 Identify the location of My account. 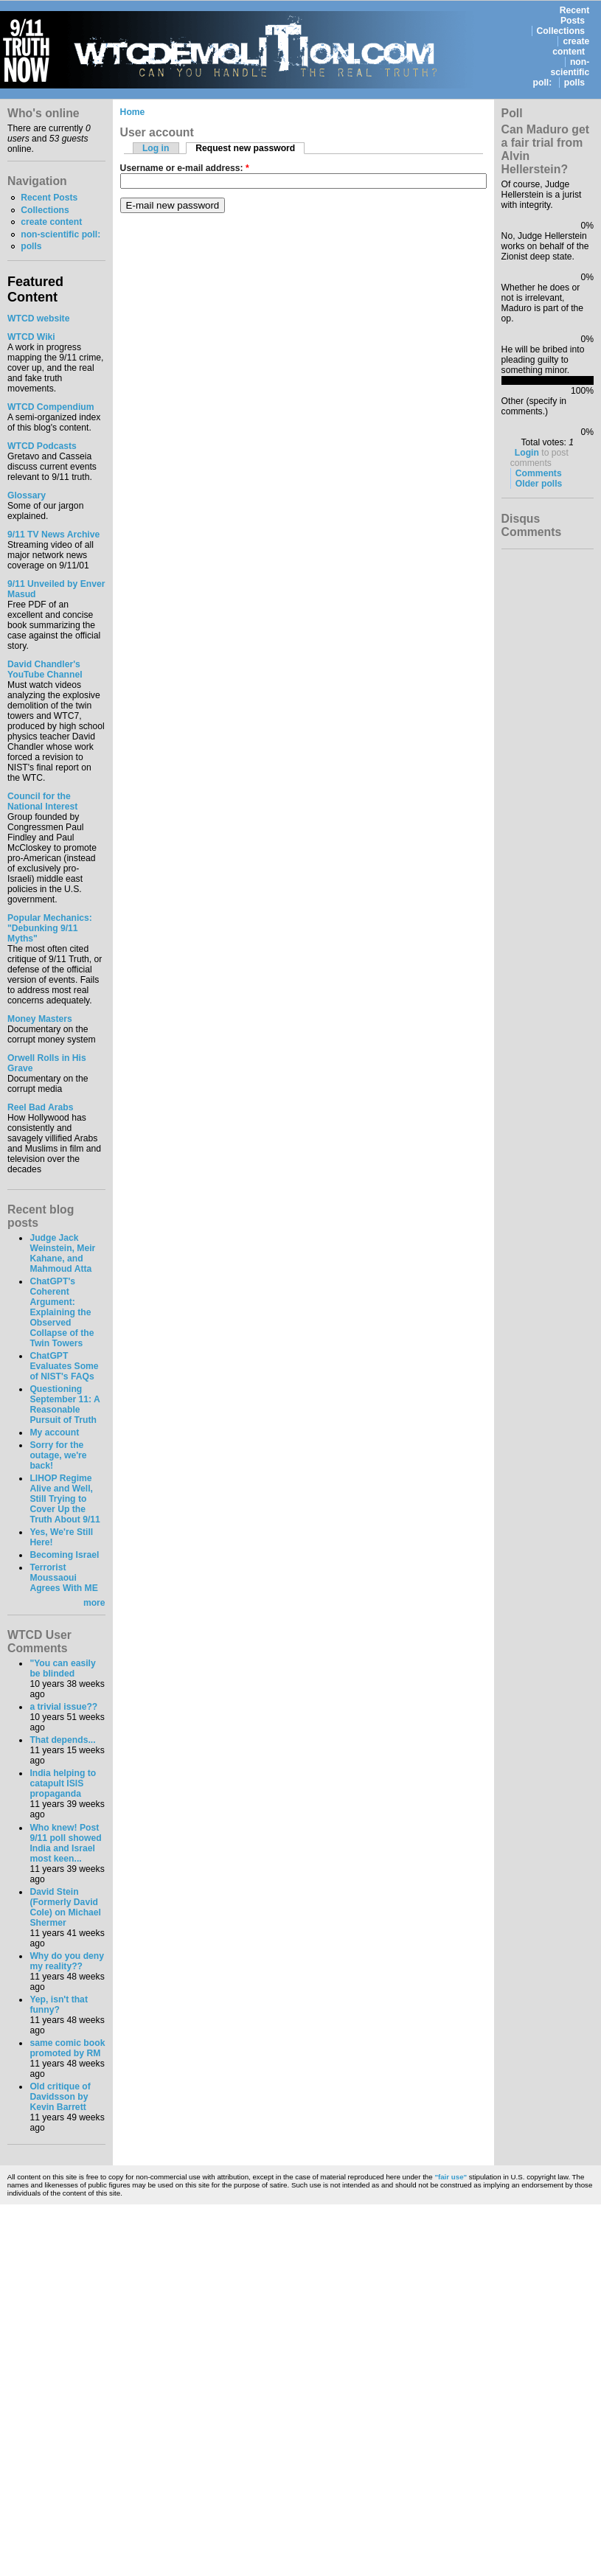
(54, 1432).